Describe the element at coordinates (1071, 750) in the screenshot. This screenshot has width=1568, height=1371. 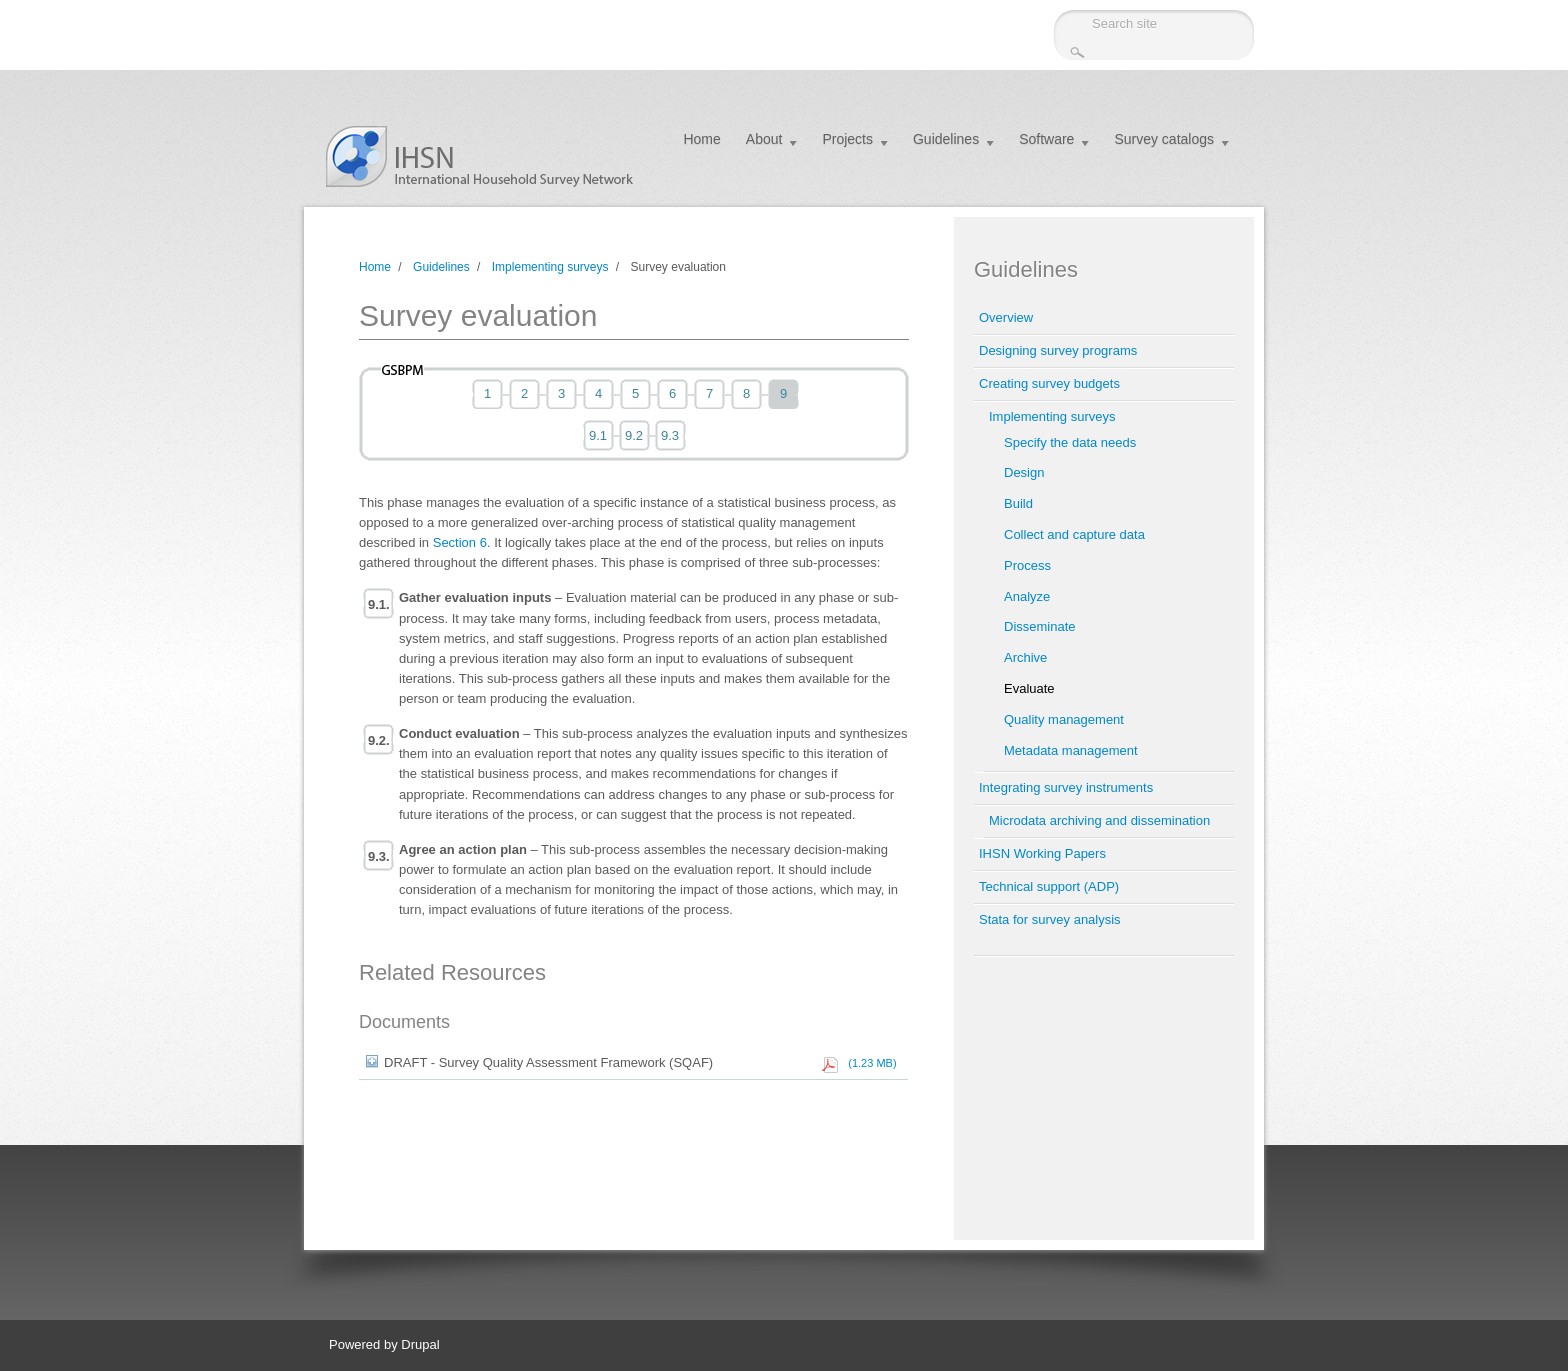
I see `Metadata management` at that location.